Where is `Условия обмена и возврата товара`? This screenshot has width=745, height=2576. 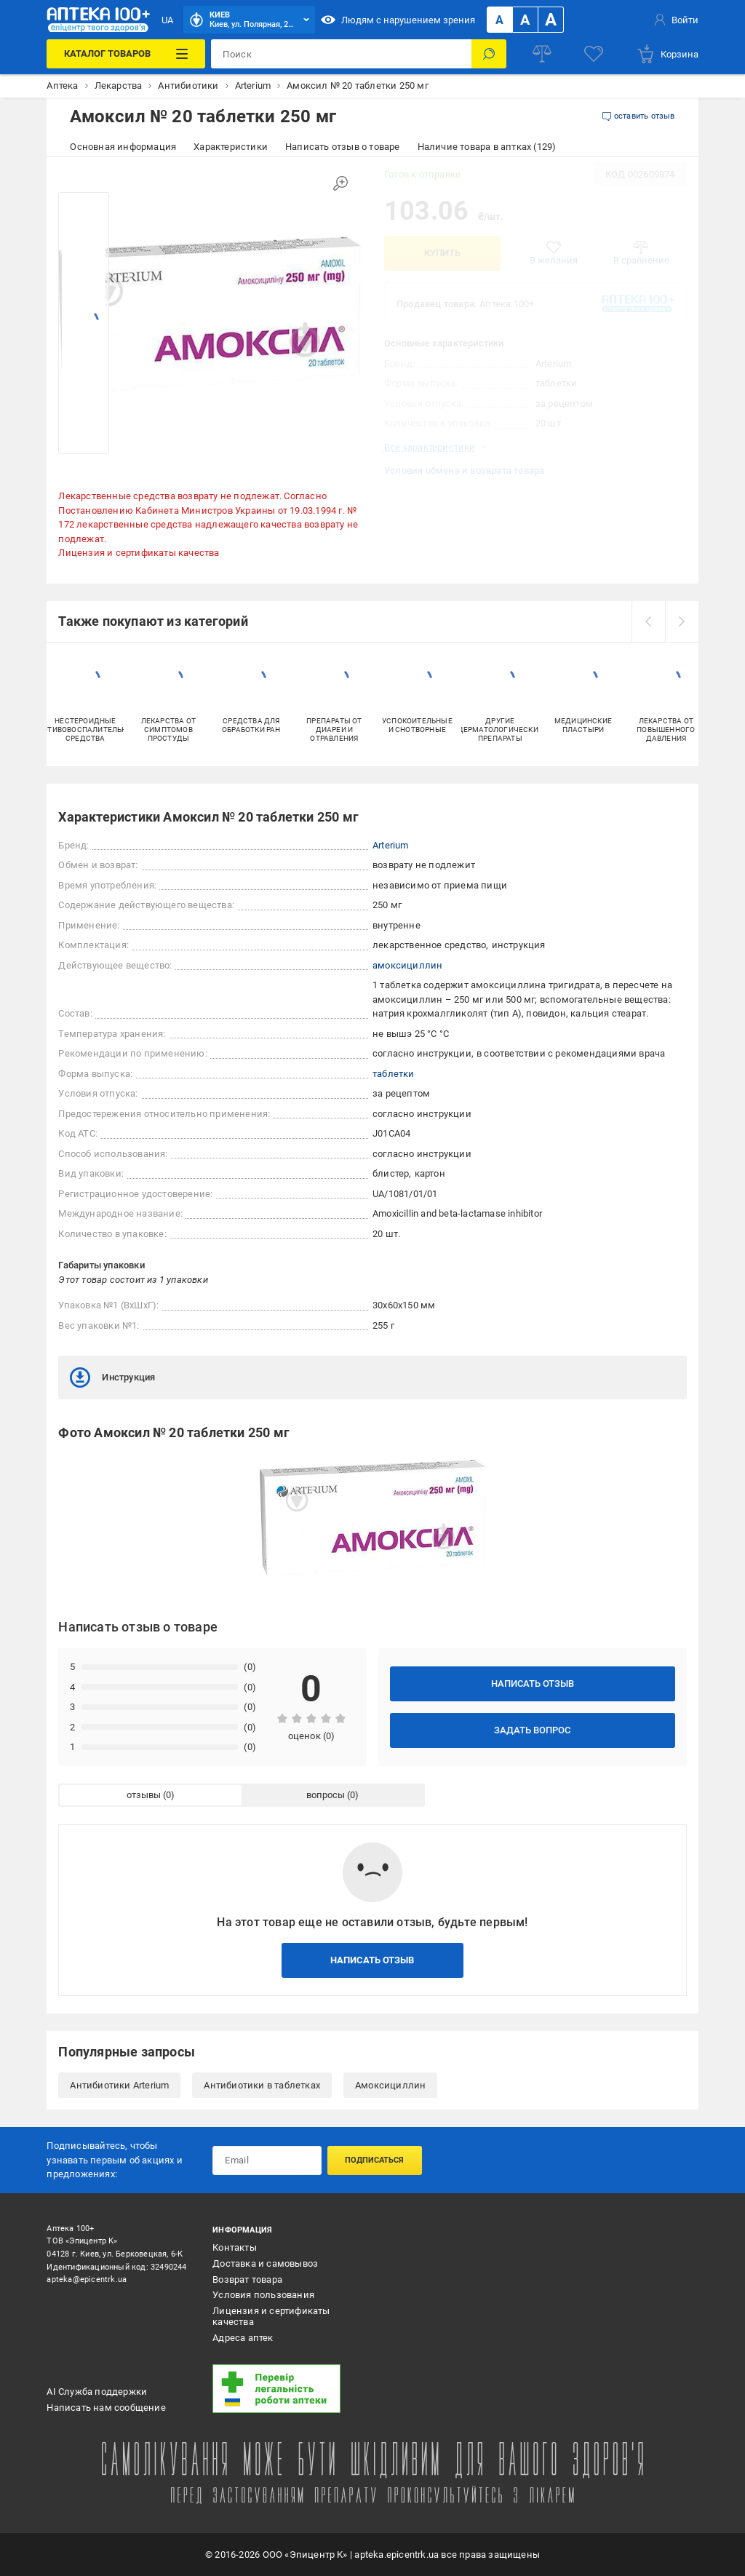
Условия обмена и возврата товара is located at coordinates (464, 470).